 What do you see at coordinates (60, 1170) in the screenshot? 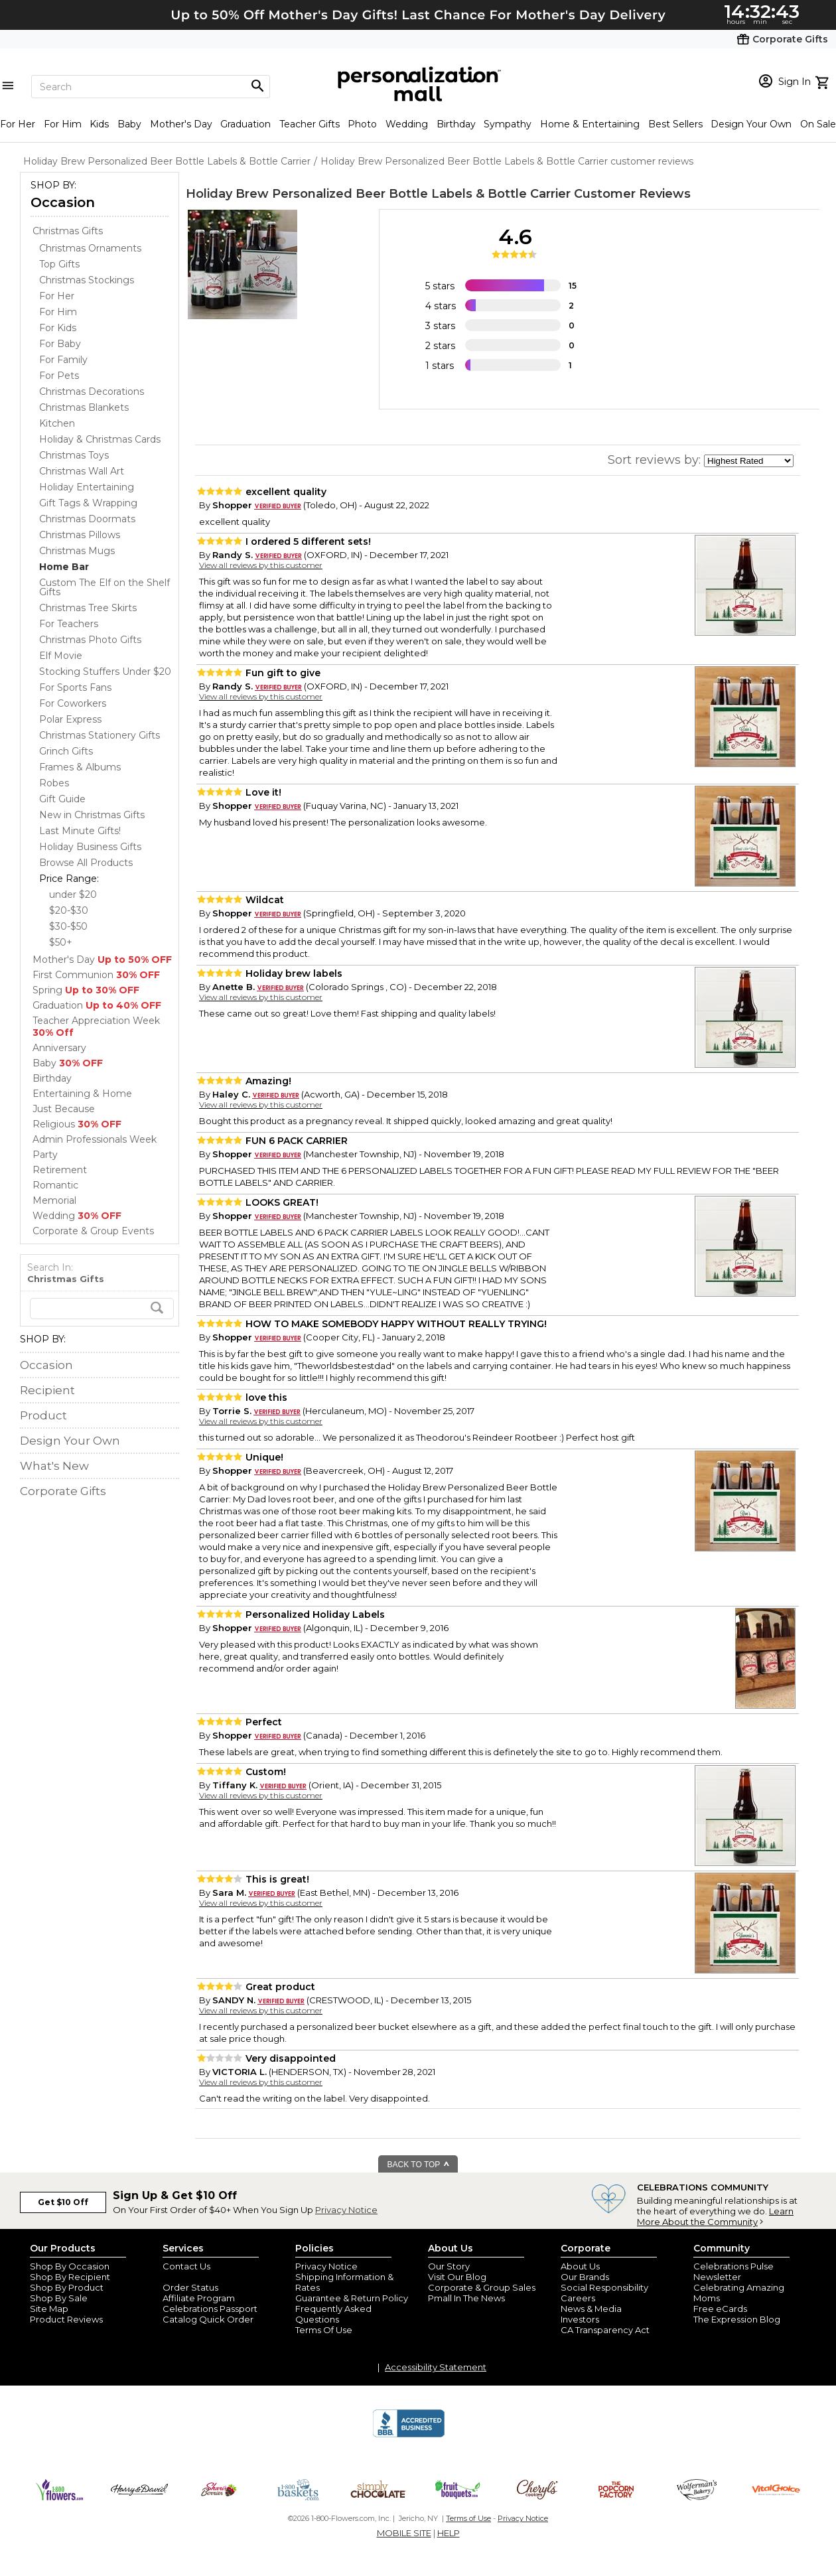
I see `Retirement` at bounding box center [60, 1170].